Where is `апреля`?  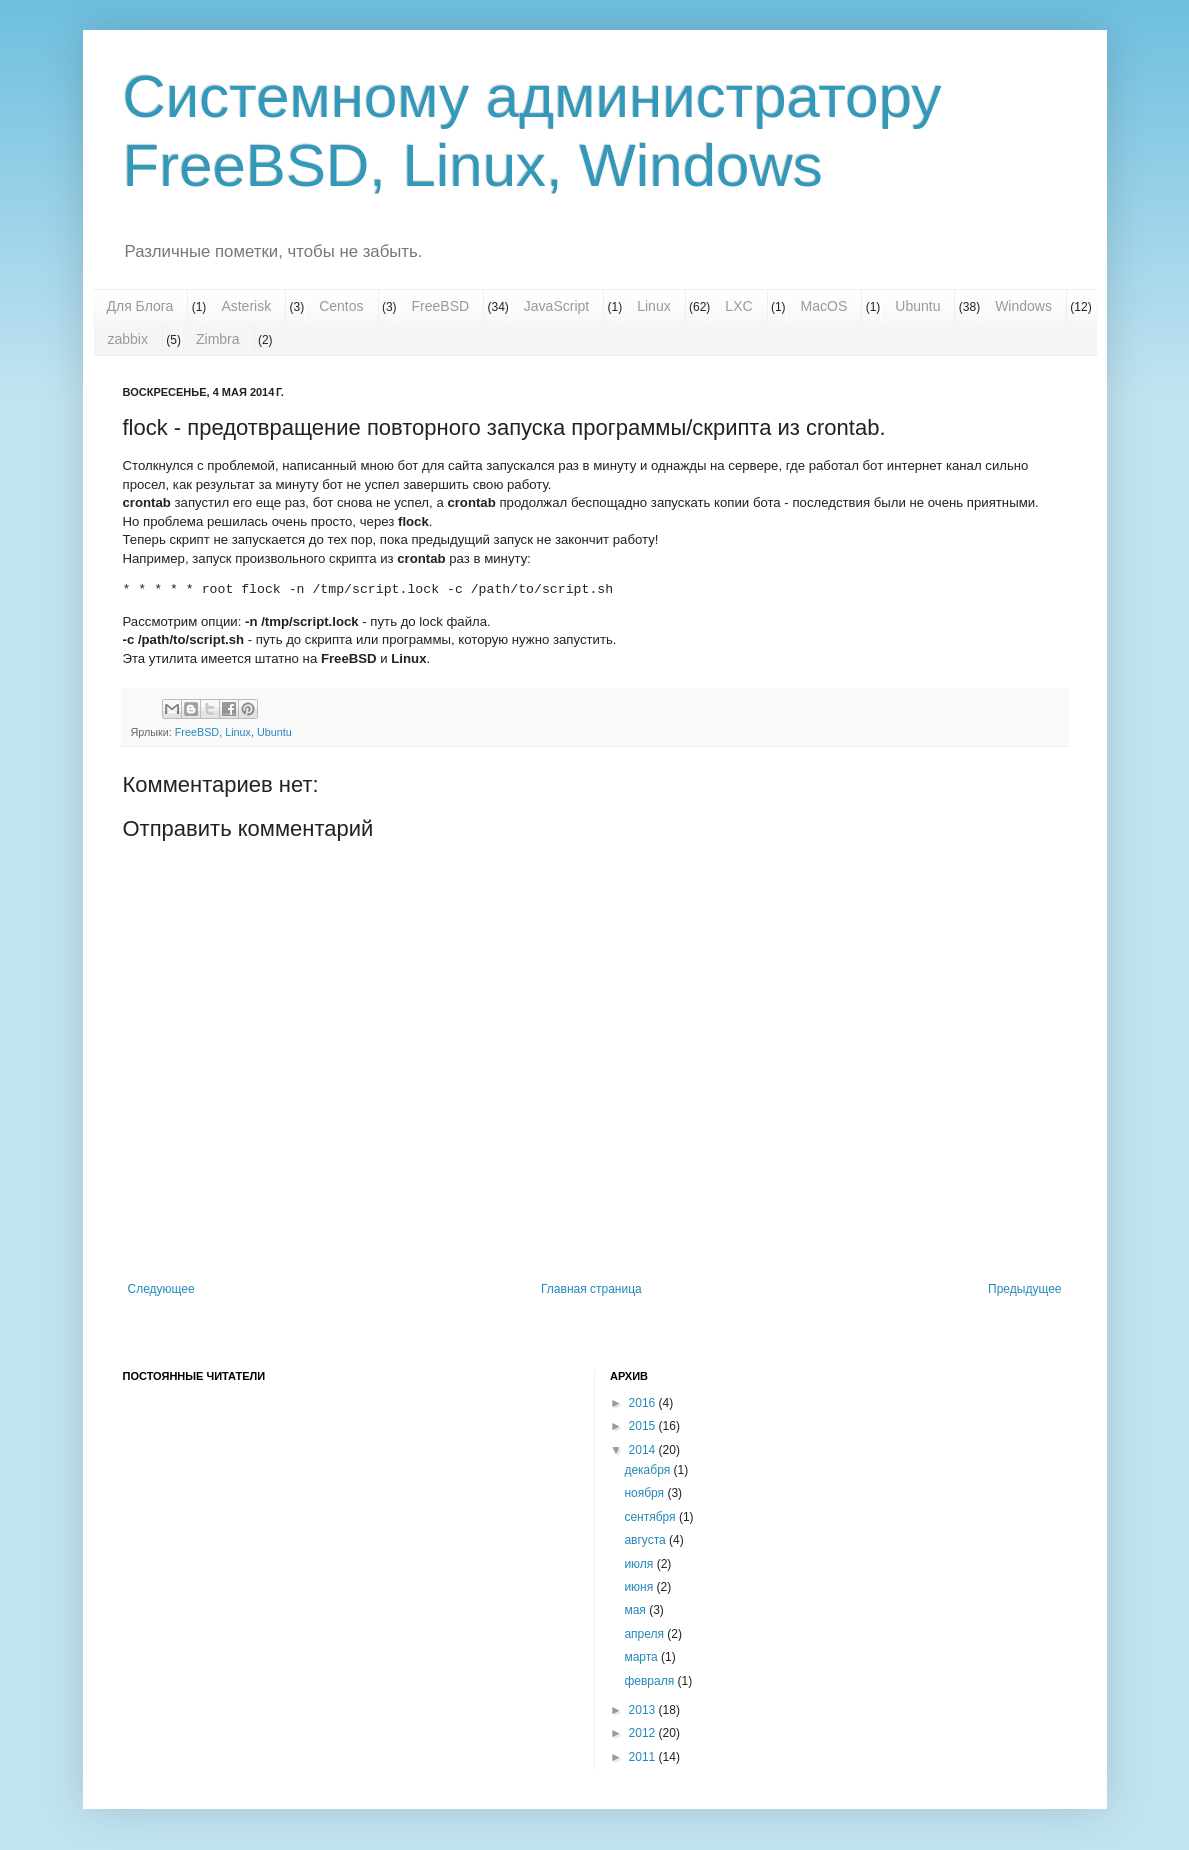 апреля is located at coordinates (645, 1634).